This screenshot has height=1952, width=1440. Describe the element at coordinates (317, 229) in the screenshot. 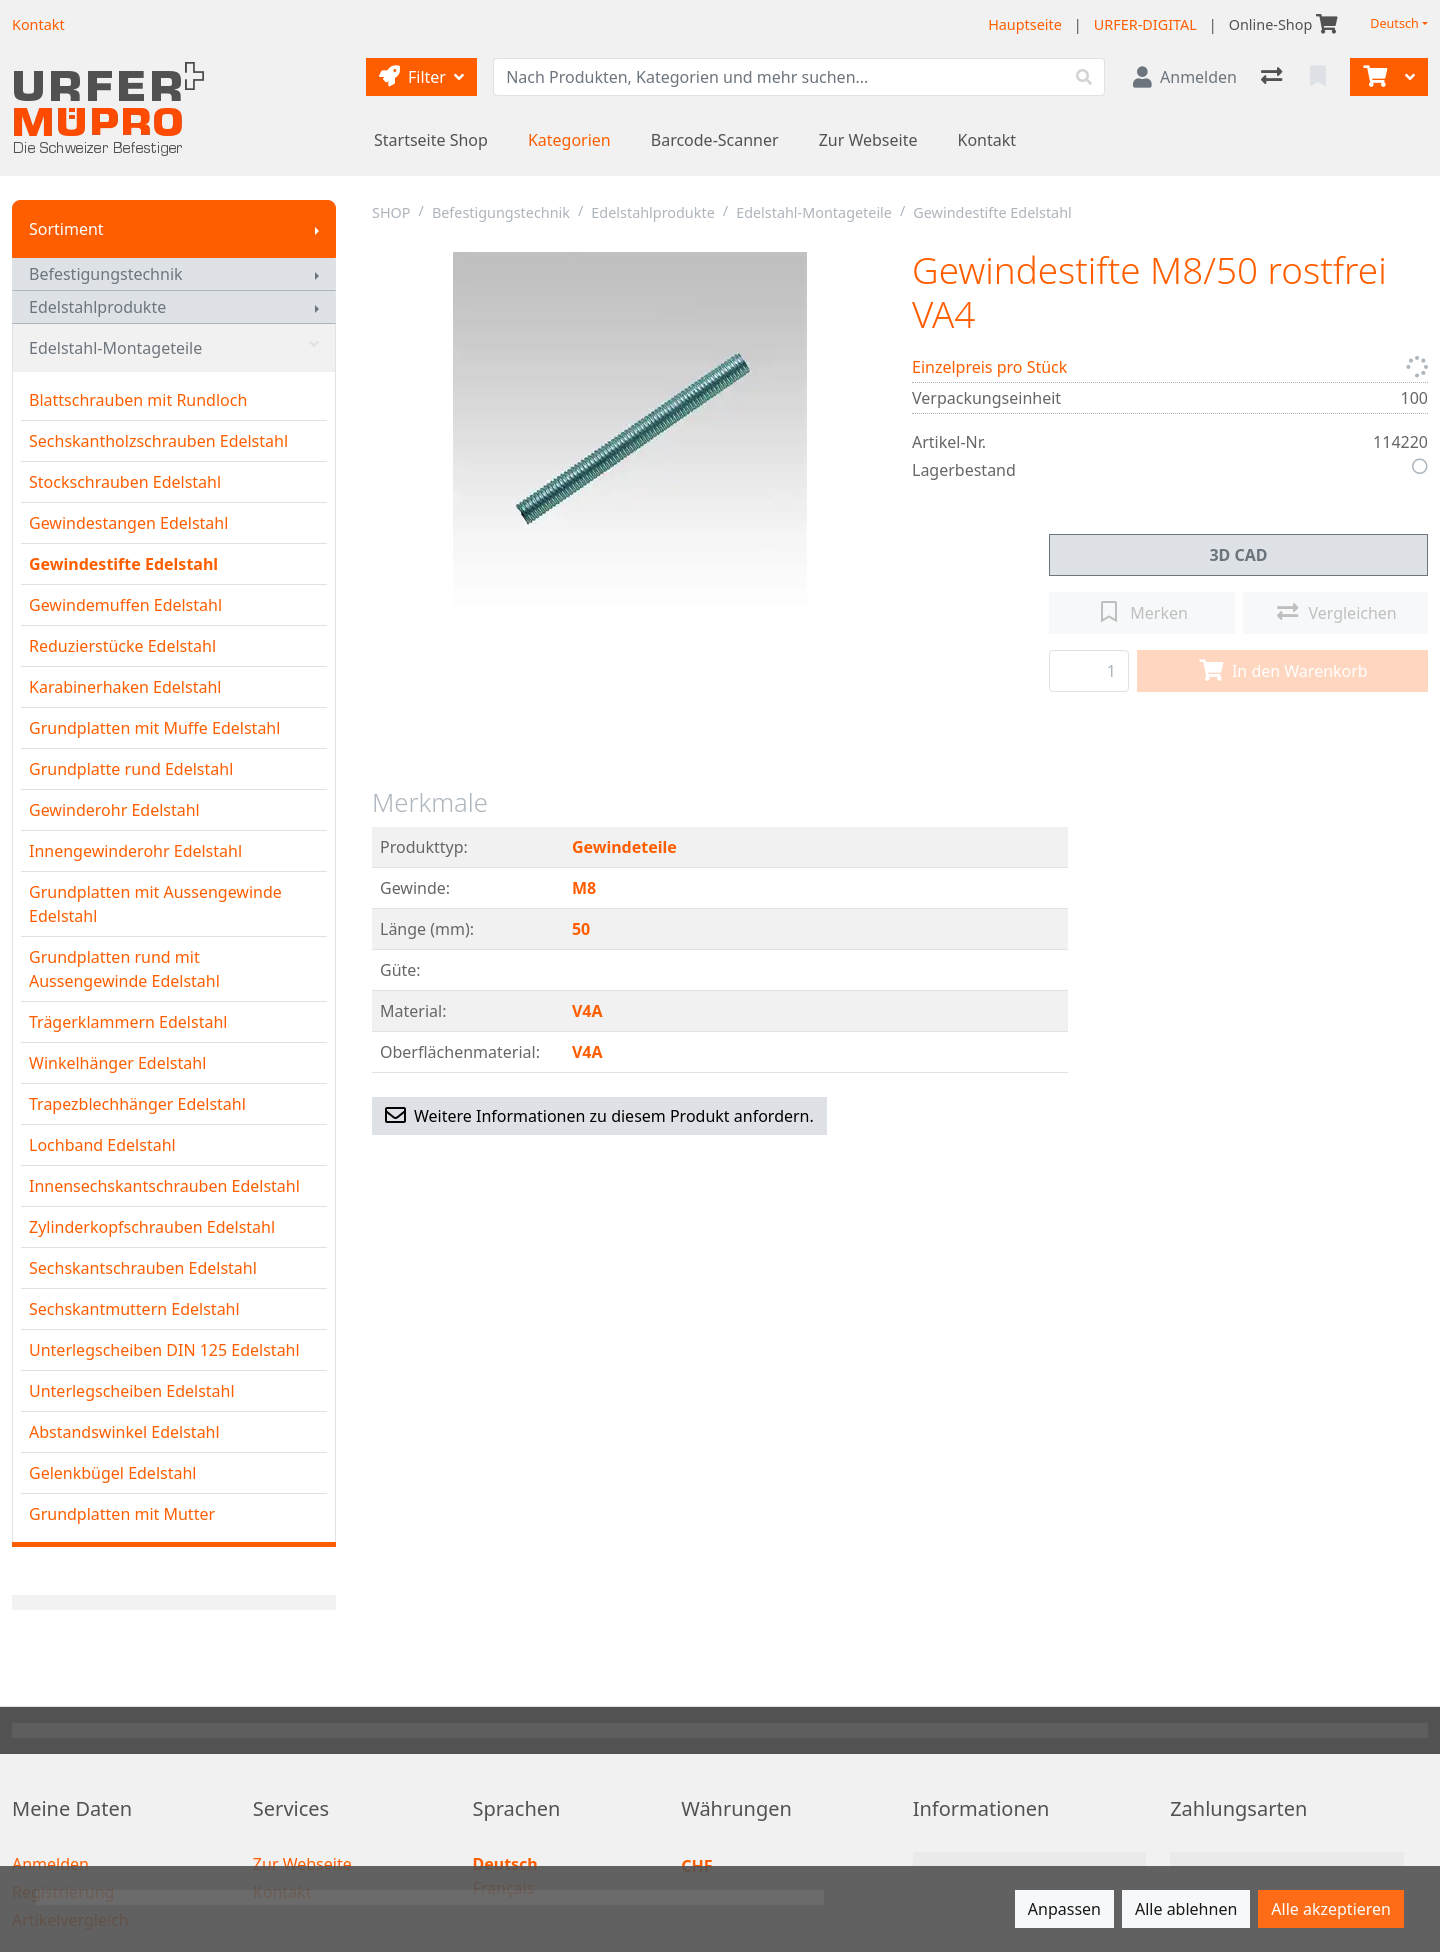

I see `[Submenu anzeigen]` at that location.